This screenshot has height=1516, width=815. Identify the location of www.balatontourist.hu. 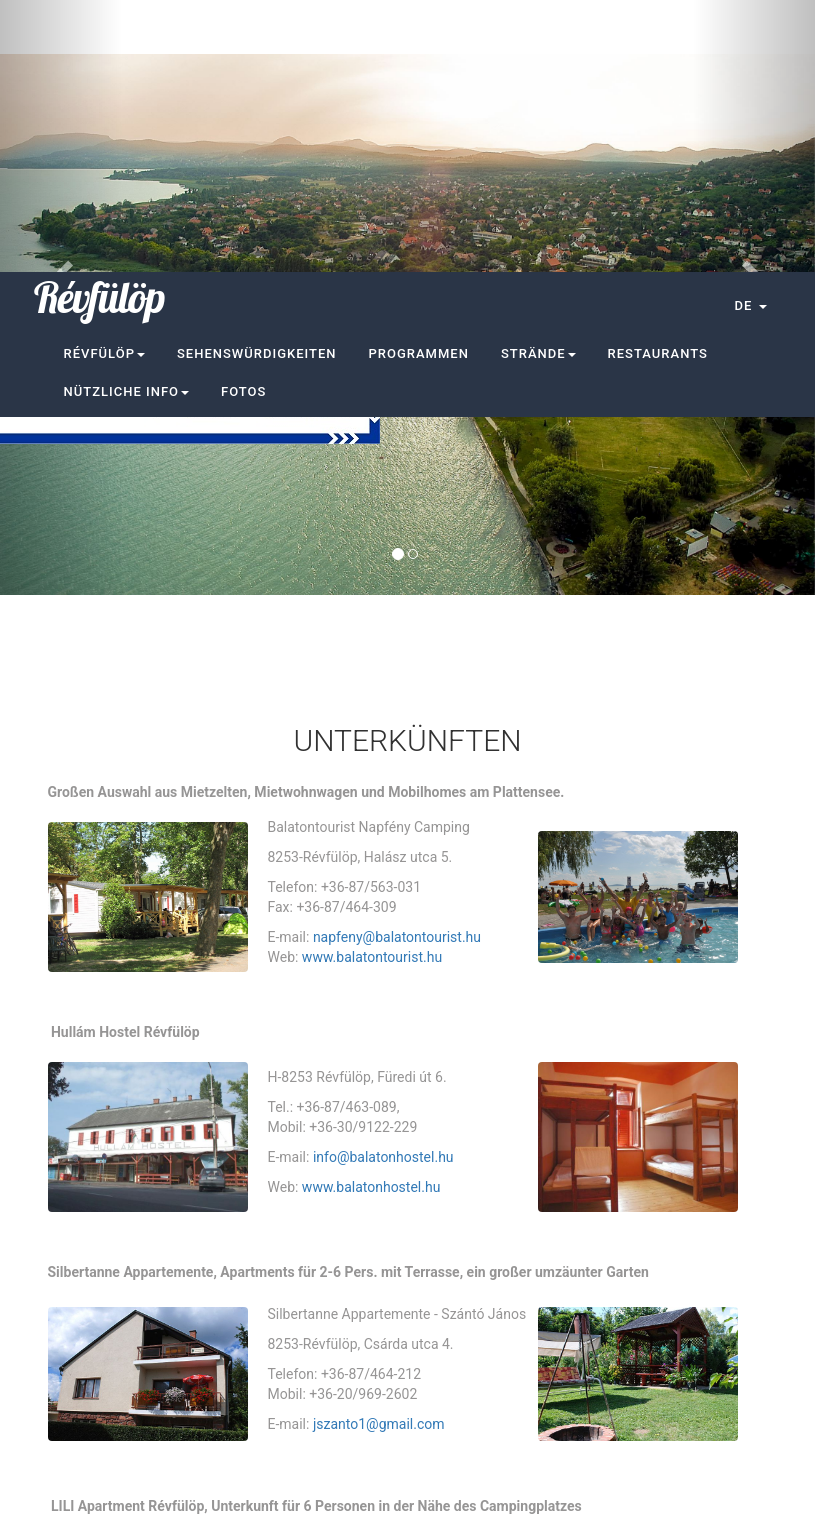
(372, 685).